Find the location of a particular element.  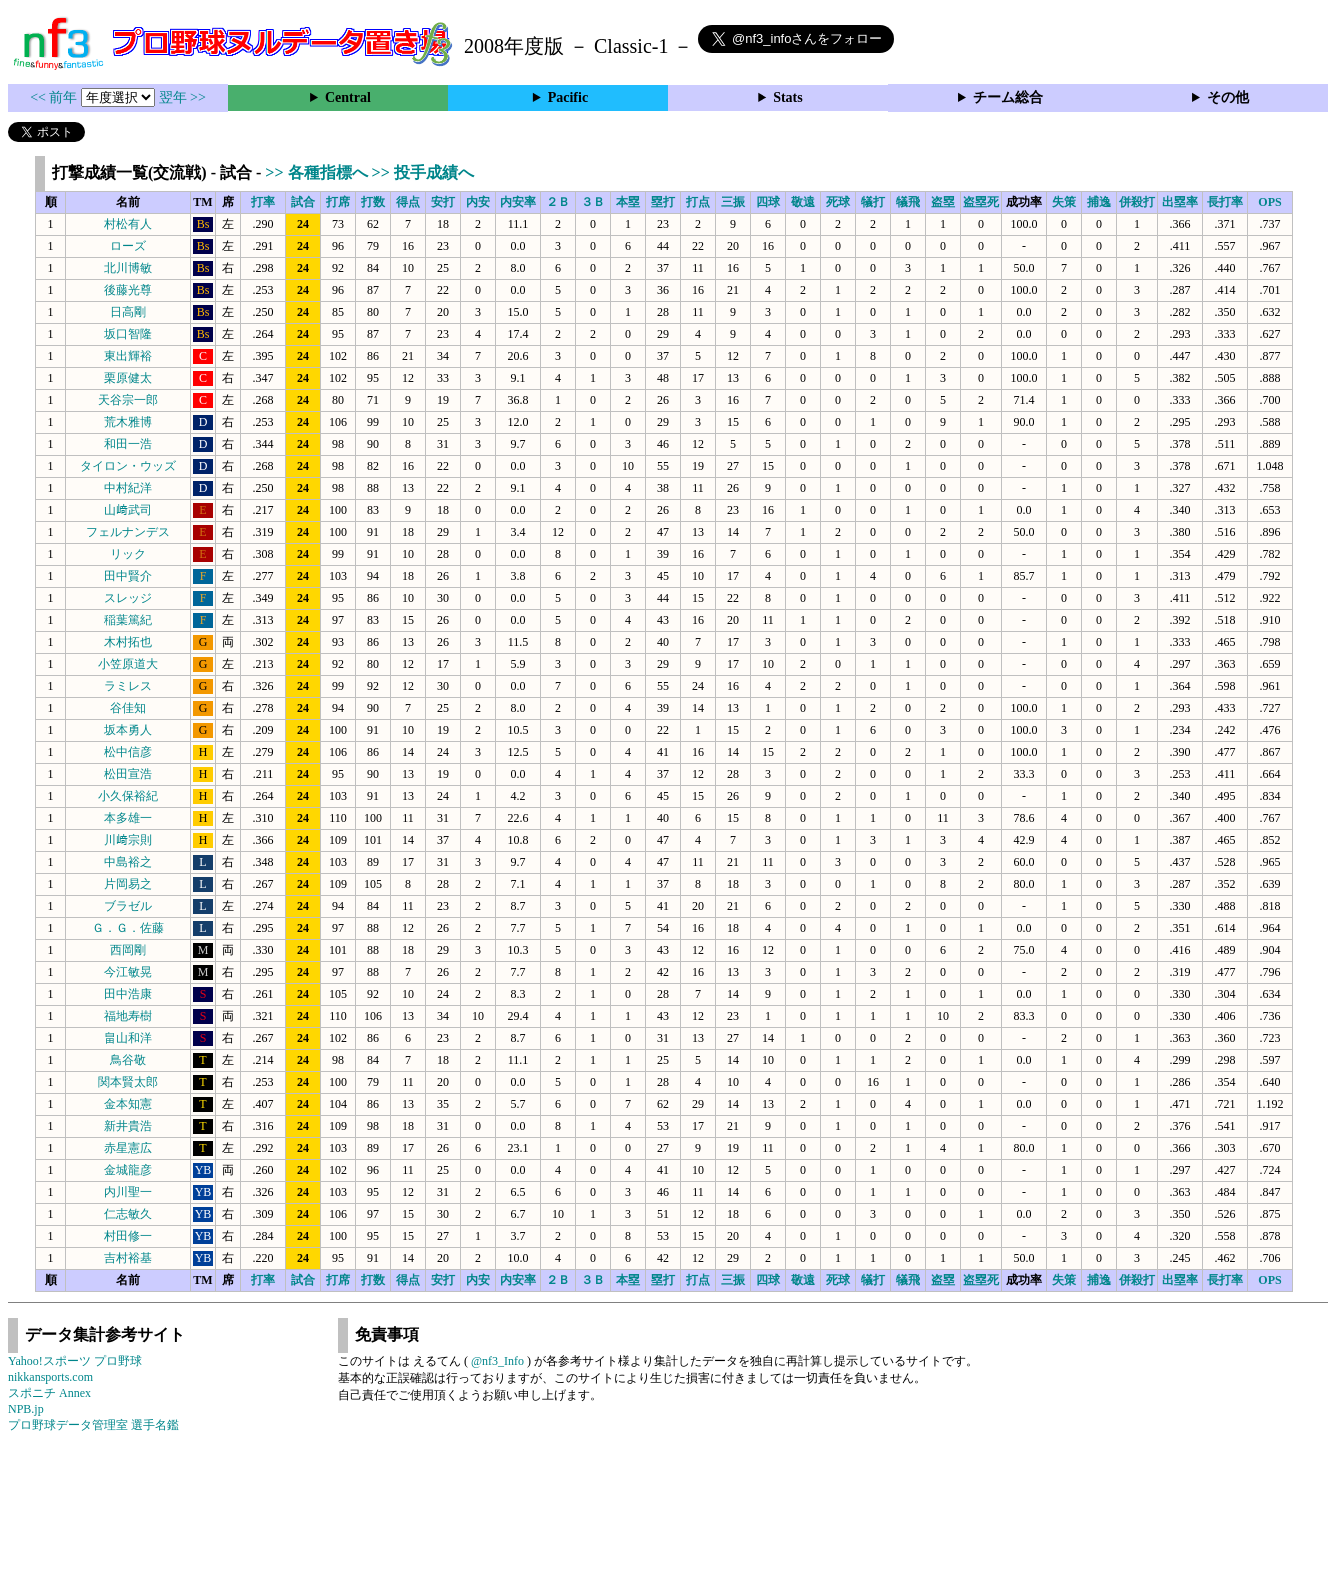

２Ｂ is located at coordinates (558, 202).